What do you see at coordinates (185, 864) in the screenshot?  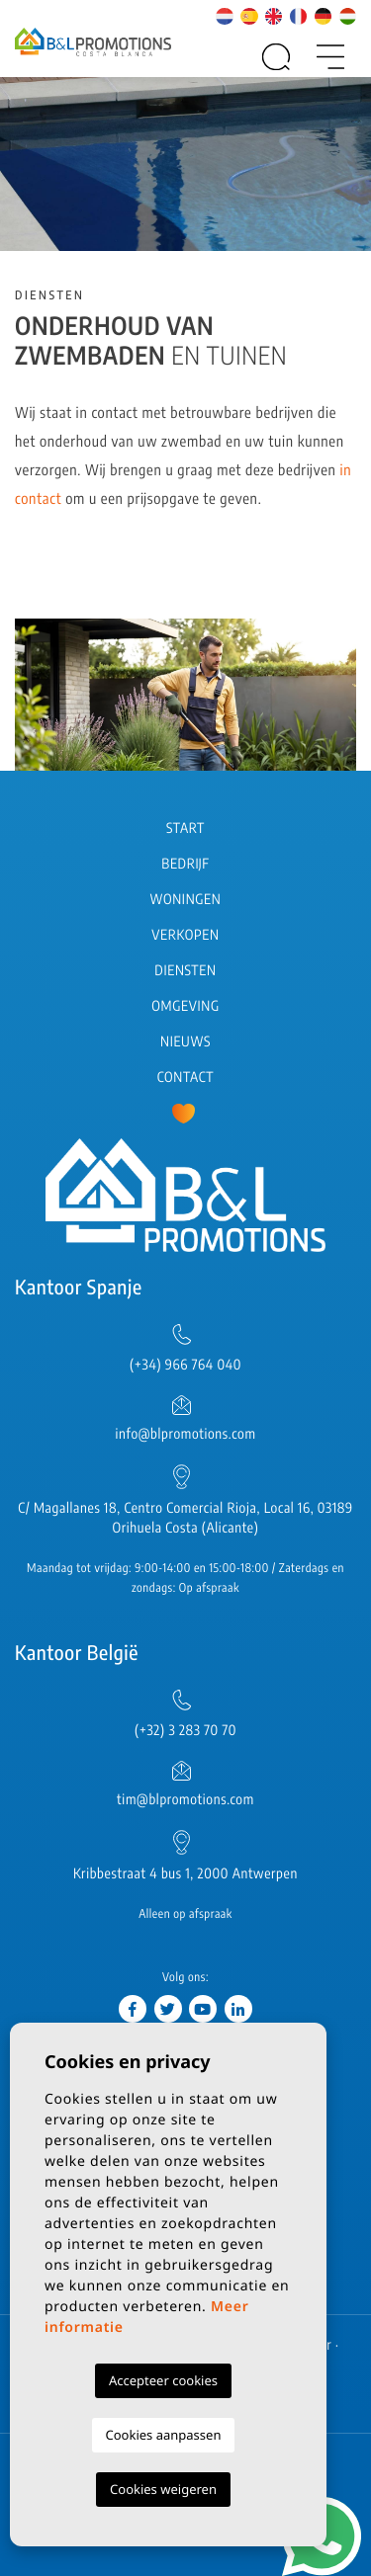 I see `Bedrijf [button]` at bounding box center [185, 864].